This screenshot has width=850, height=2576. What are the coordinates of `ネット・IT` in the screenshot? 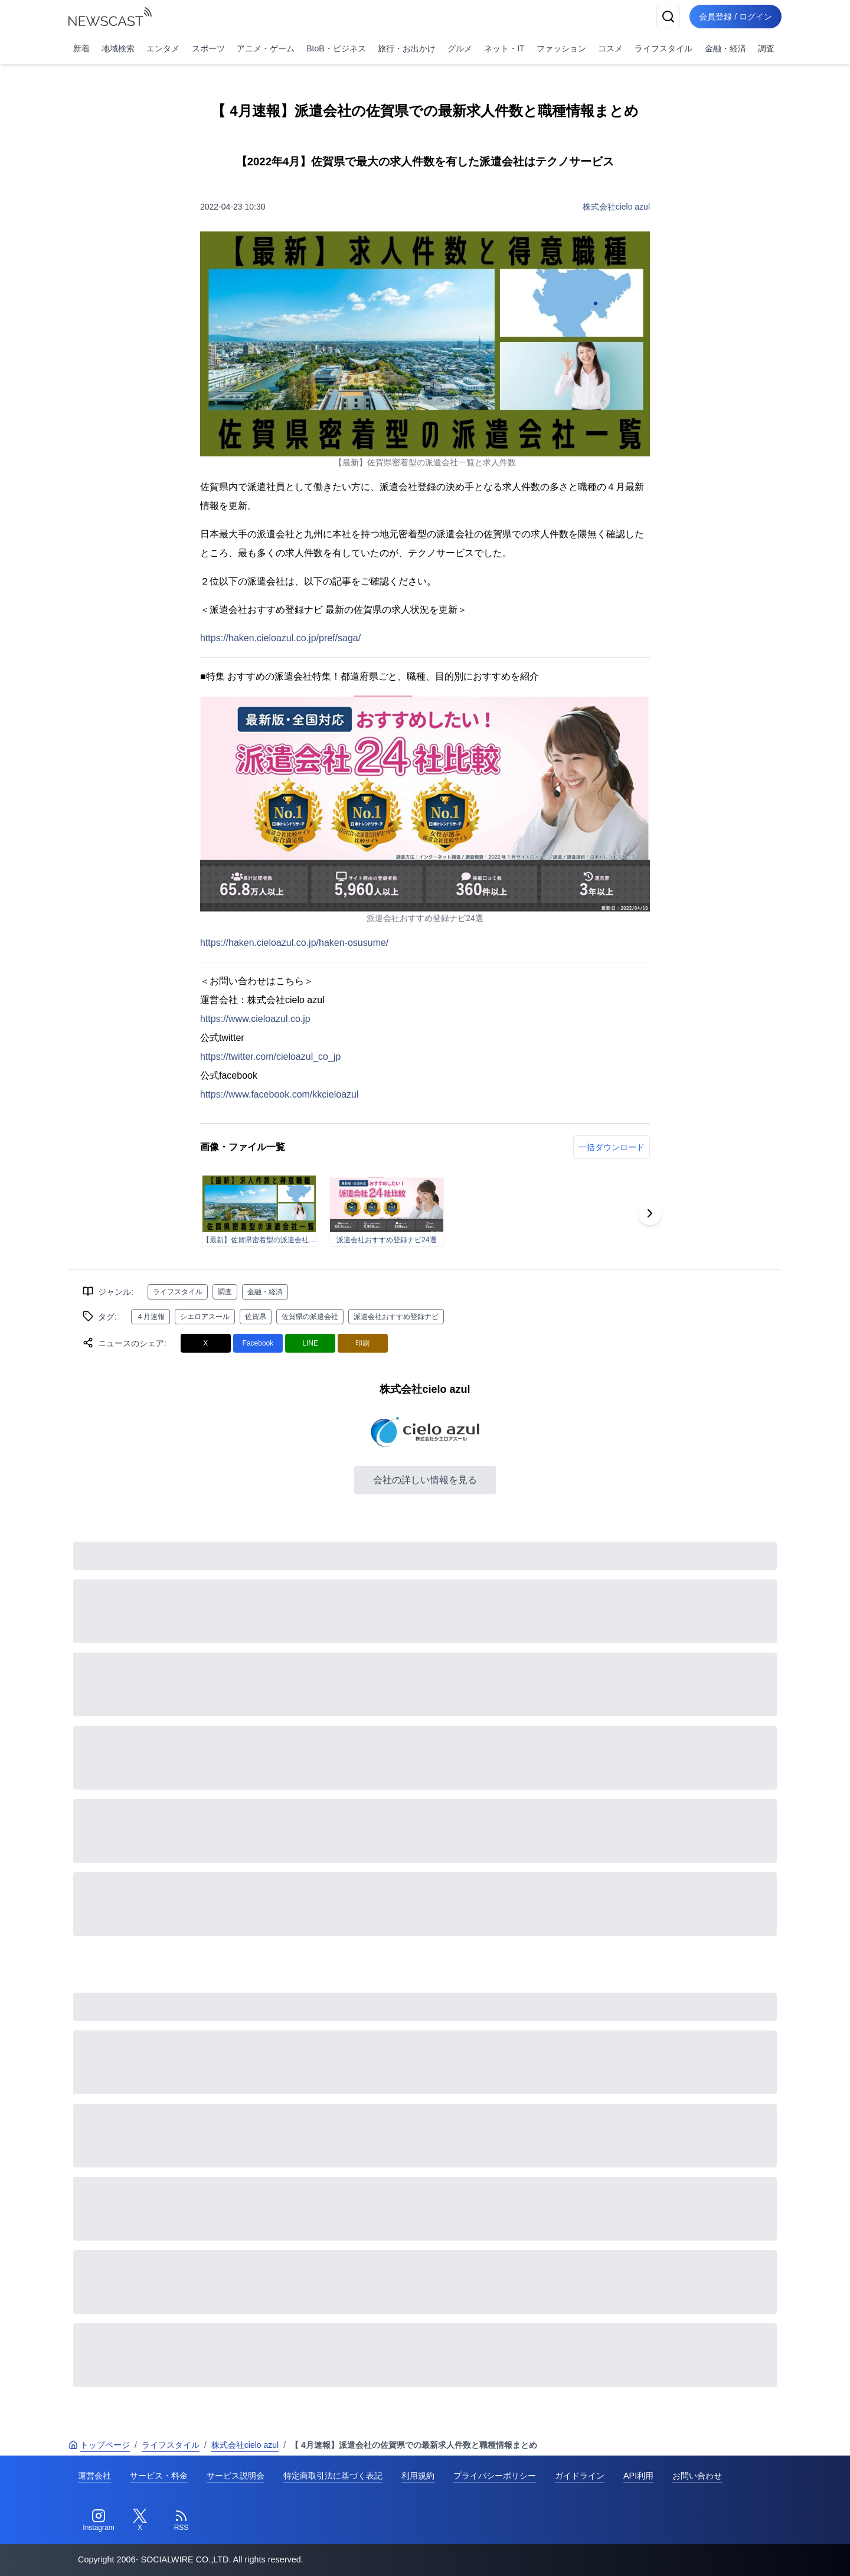 It's located at (504, 48).